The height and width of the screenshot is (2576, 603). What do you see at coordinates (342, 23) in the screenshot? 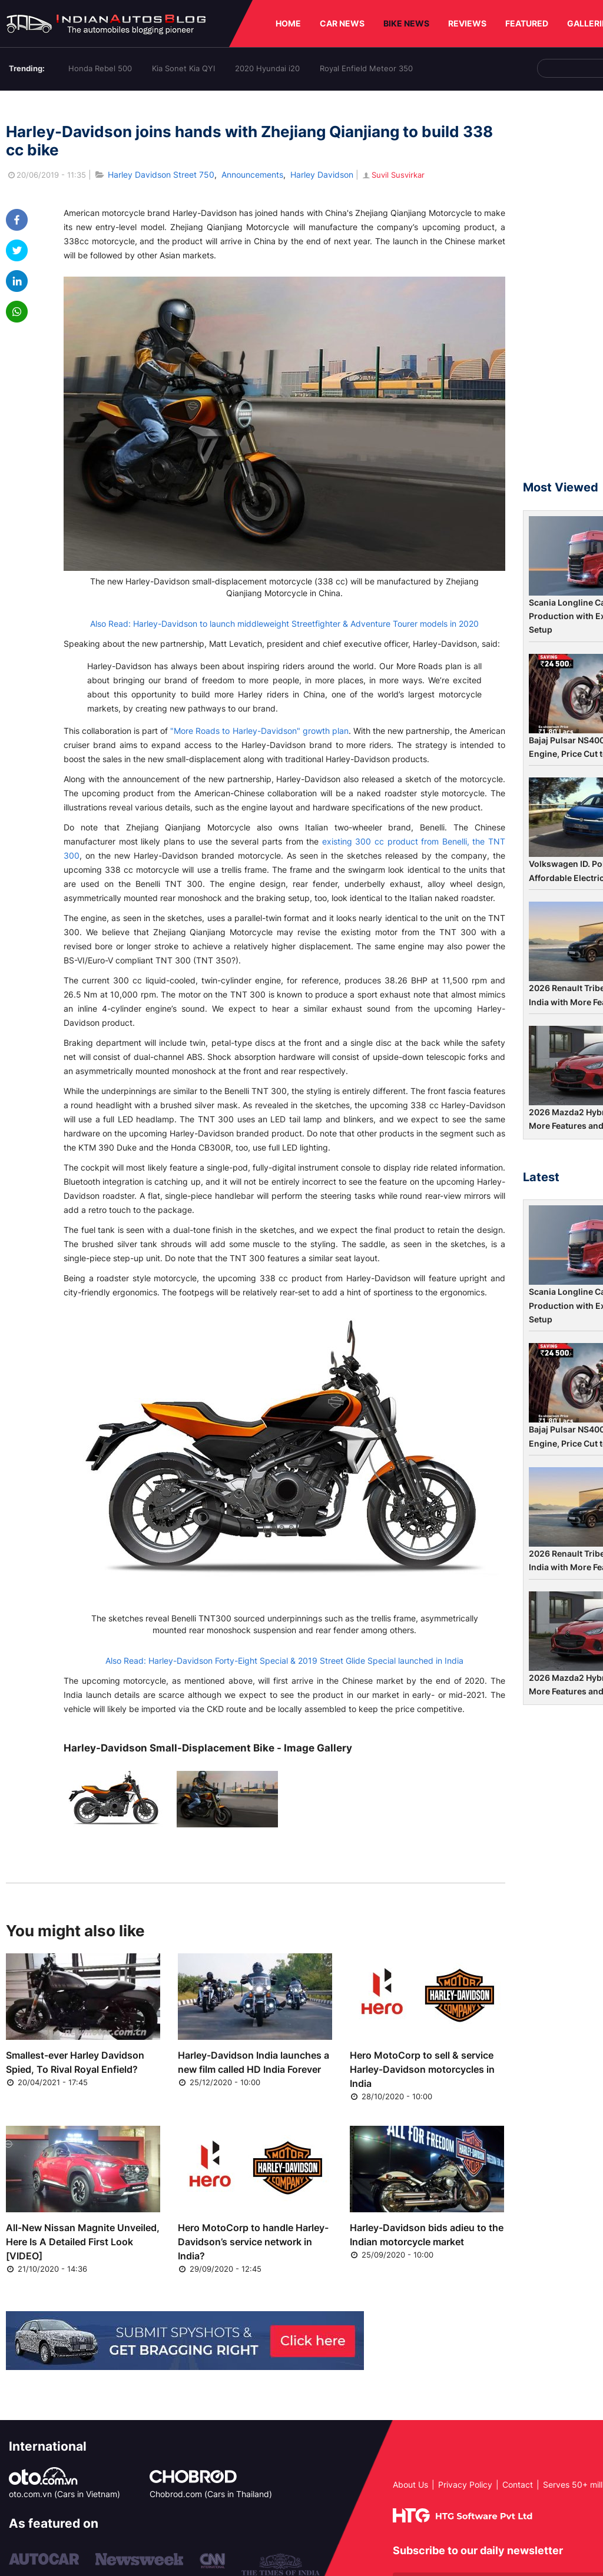
I see `CAR NEWS` at bounding box center [342, 23].